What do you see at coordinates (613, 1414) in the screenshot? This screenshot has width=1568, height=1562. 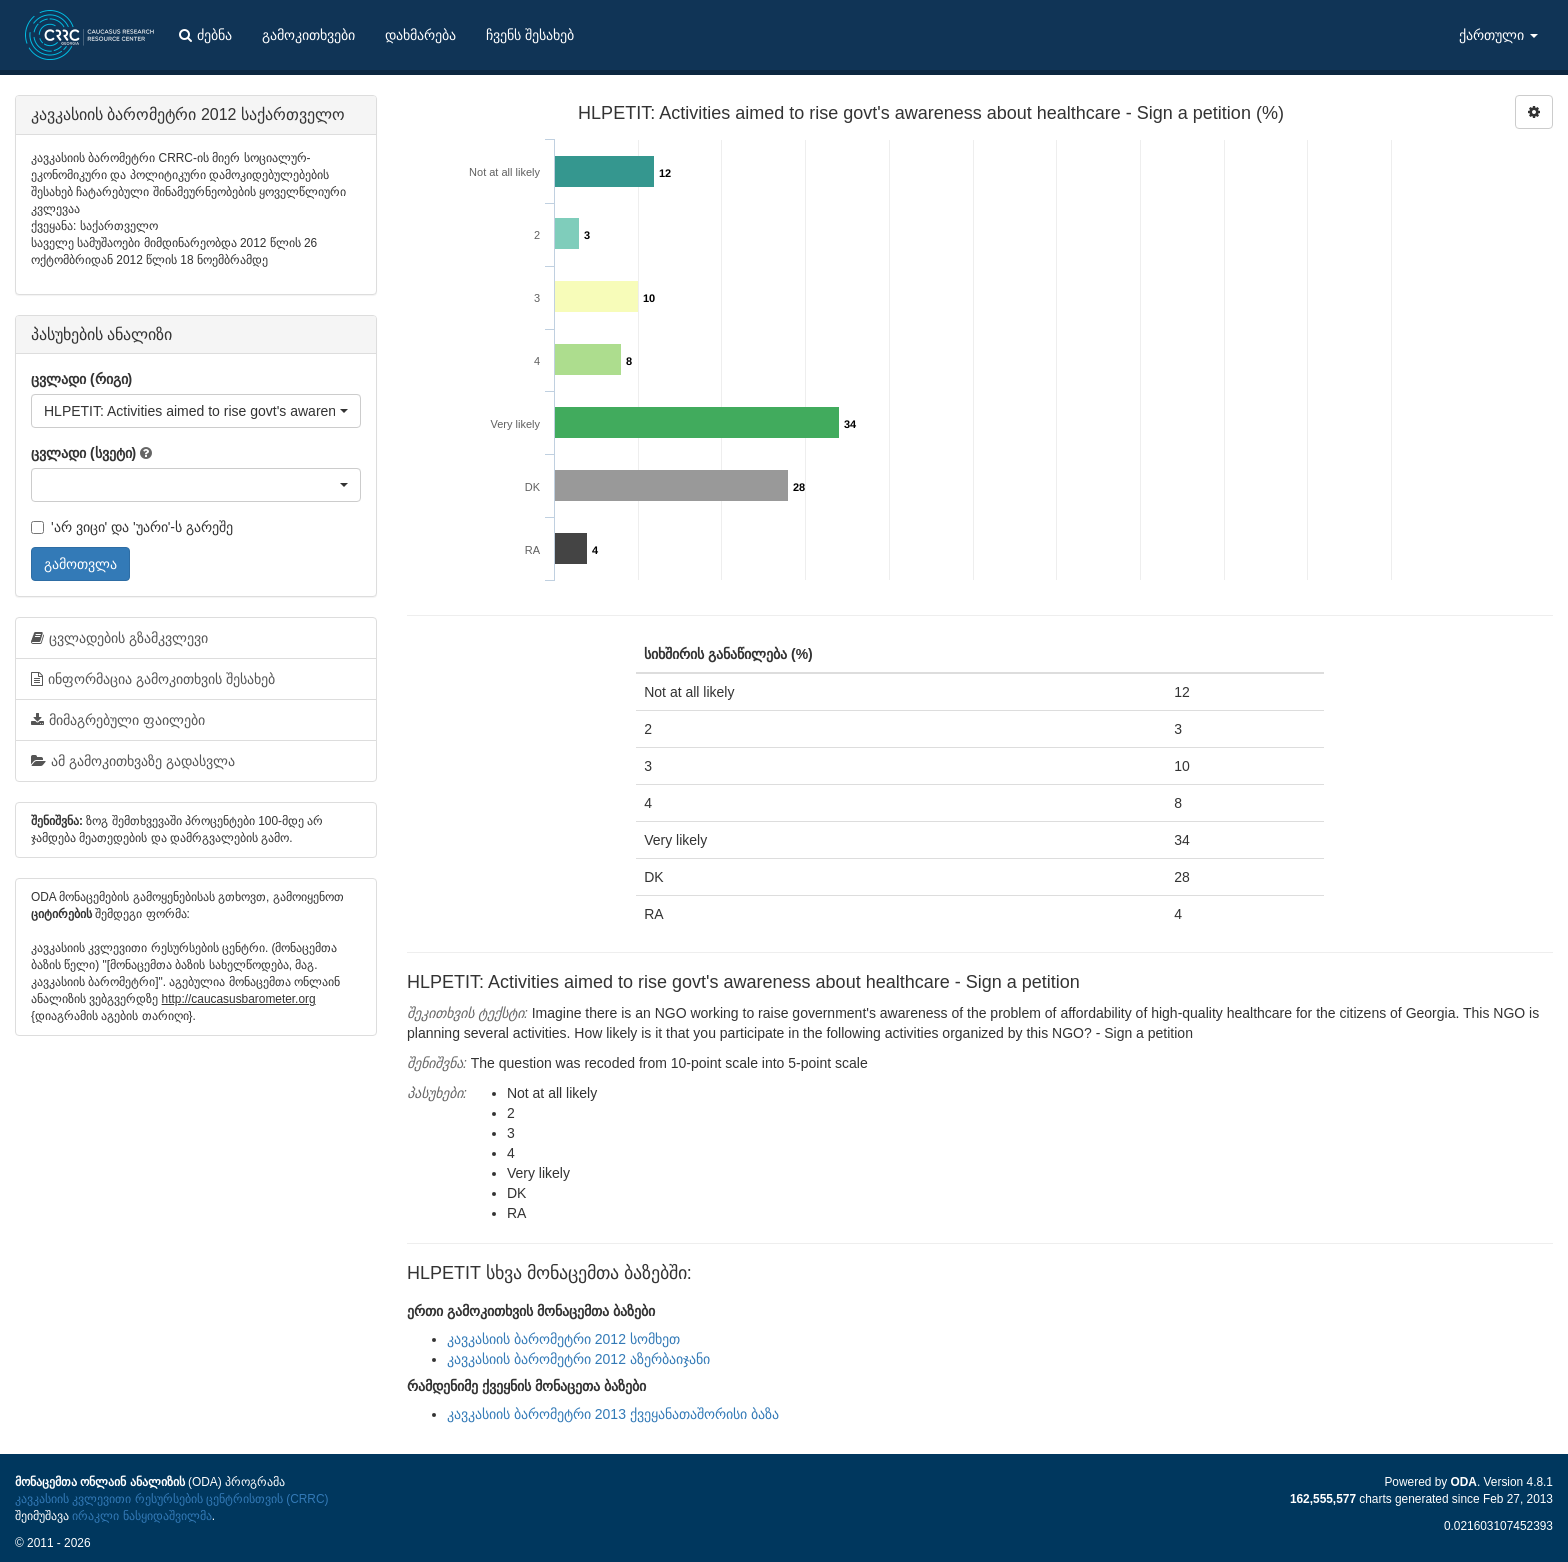 I see `კავკასიის ბარომეტრი 2013 ქვეყანათაშორისი ბაზა` at bounding box center [613, 1414].